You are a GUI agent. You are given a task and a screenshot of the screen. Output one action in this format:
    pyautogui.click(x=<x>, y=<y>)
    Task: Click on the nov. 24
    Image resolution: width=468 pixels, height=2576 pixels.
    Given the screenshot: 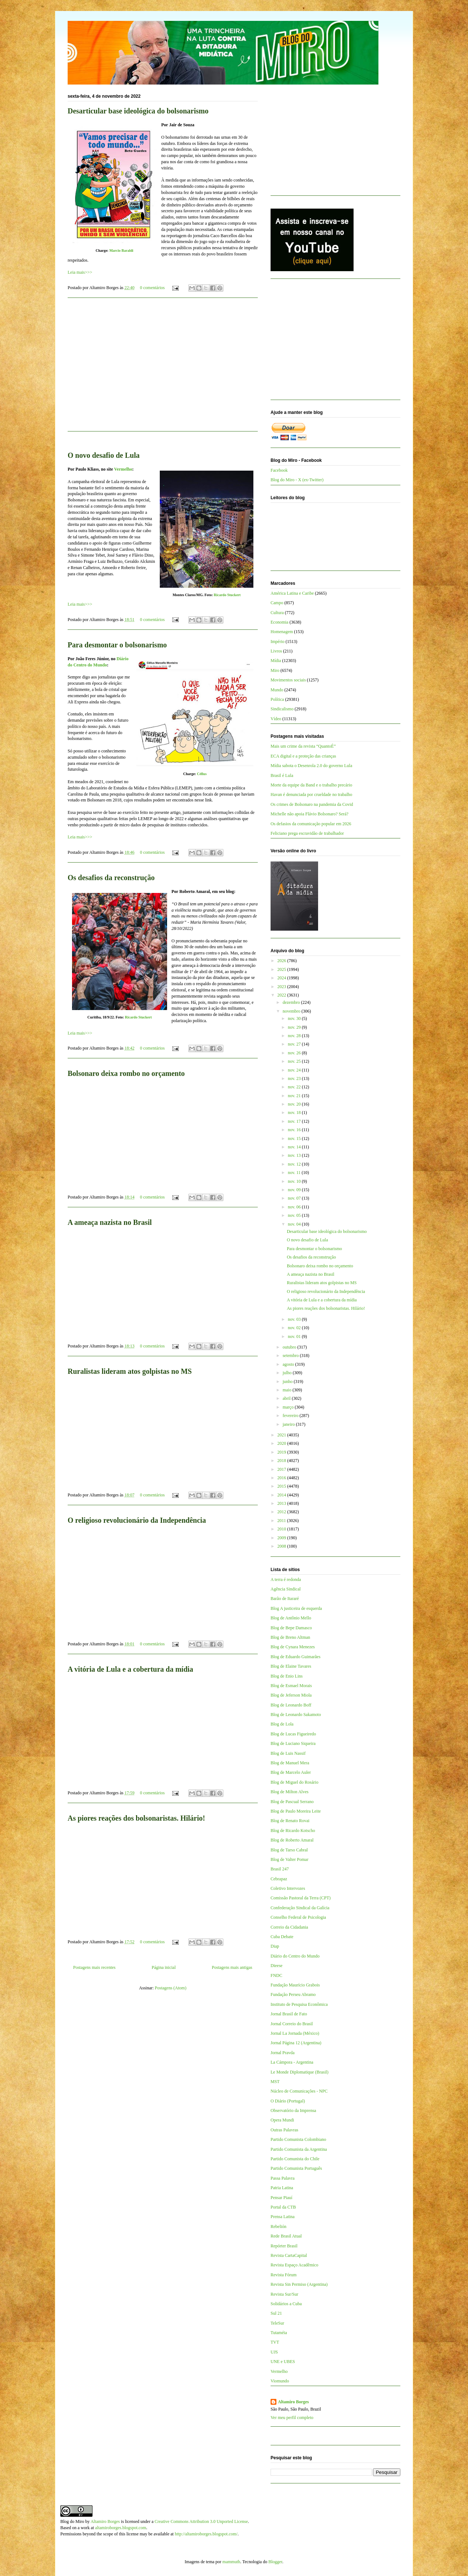 What is the action you would take?
    pyautogui.click(x=295, y=1070)
    